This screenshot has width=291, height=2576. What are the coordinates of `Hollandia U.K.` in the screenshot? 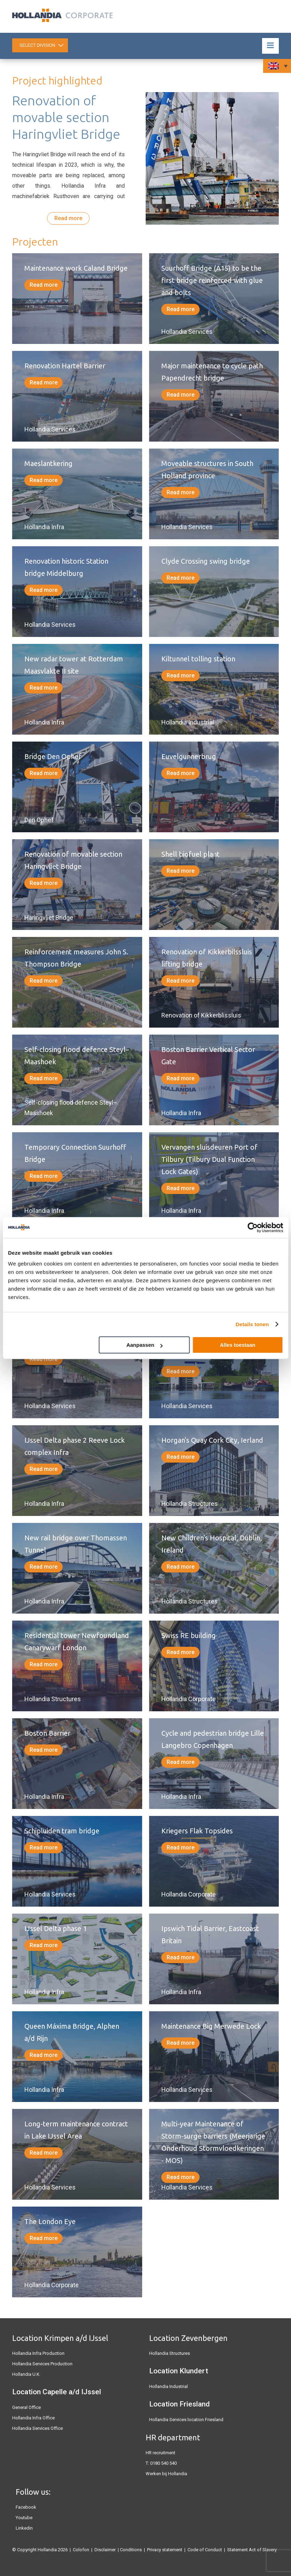 It's located at (26, 2374).